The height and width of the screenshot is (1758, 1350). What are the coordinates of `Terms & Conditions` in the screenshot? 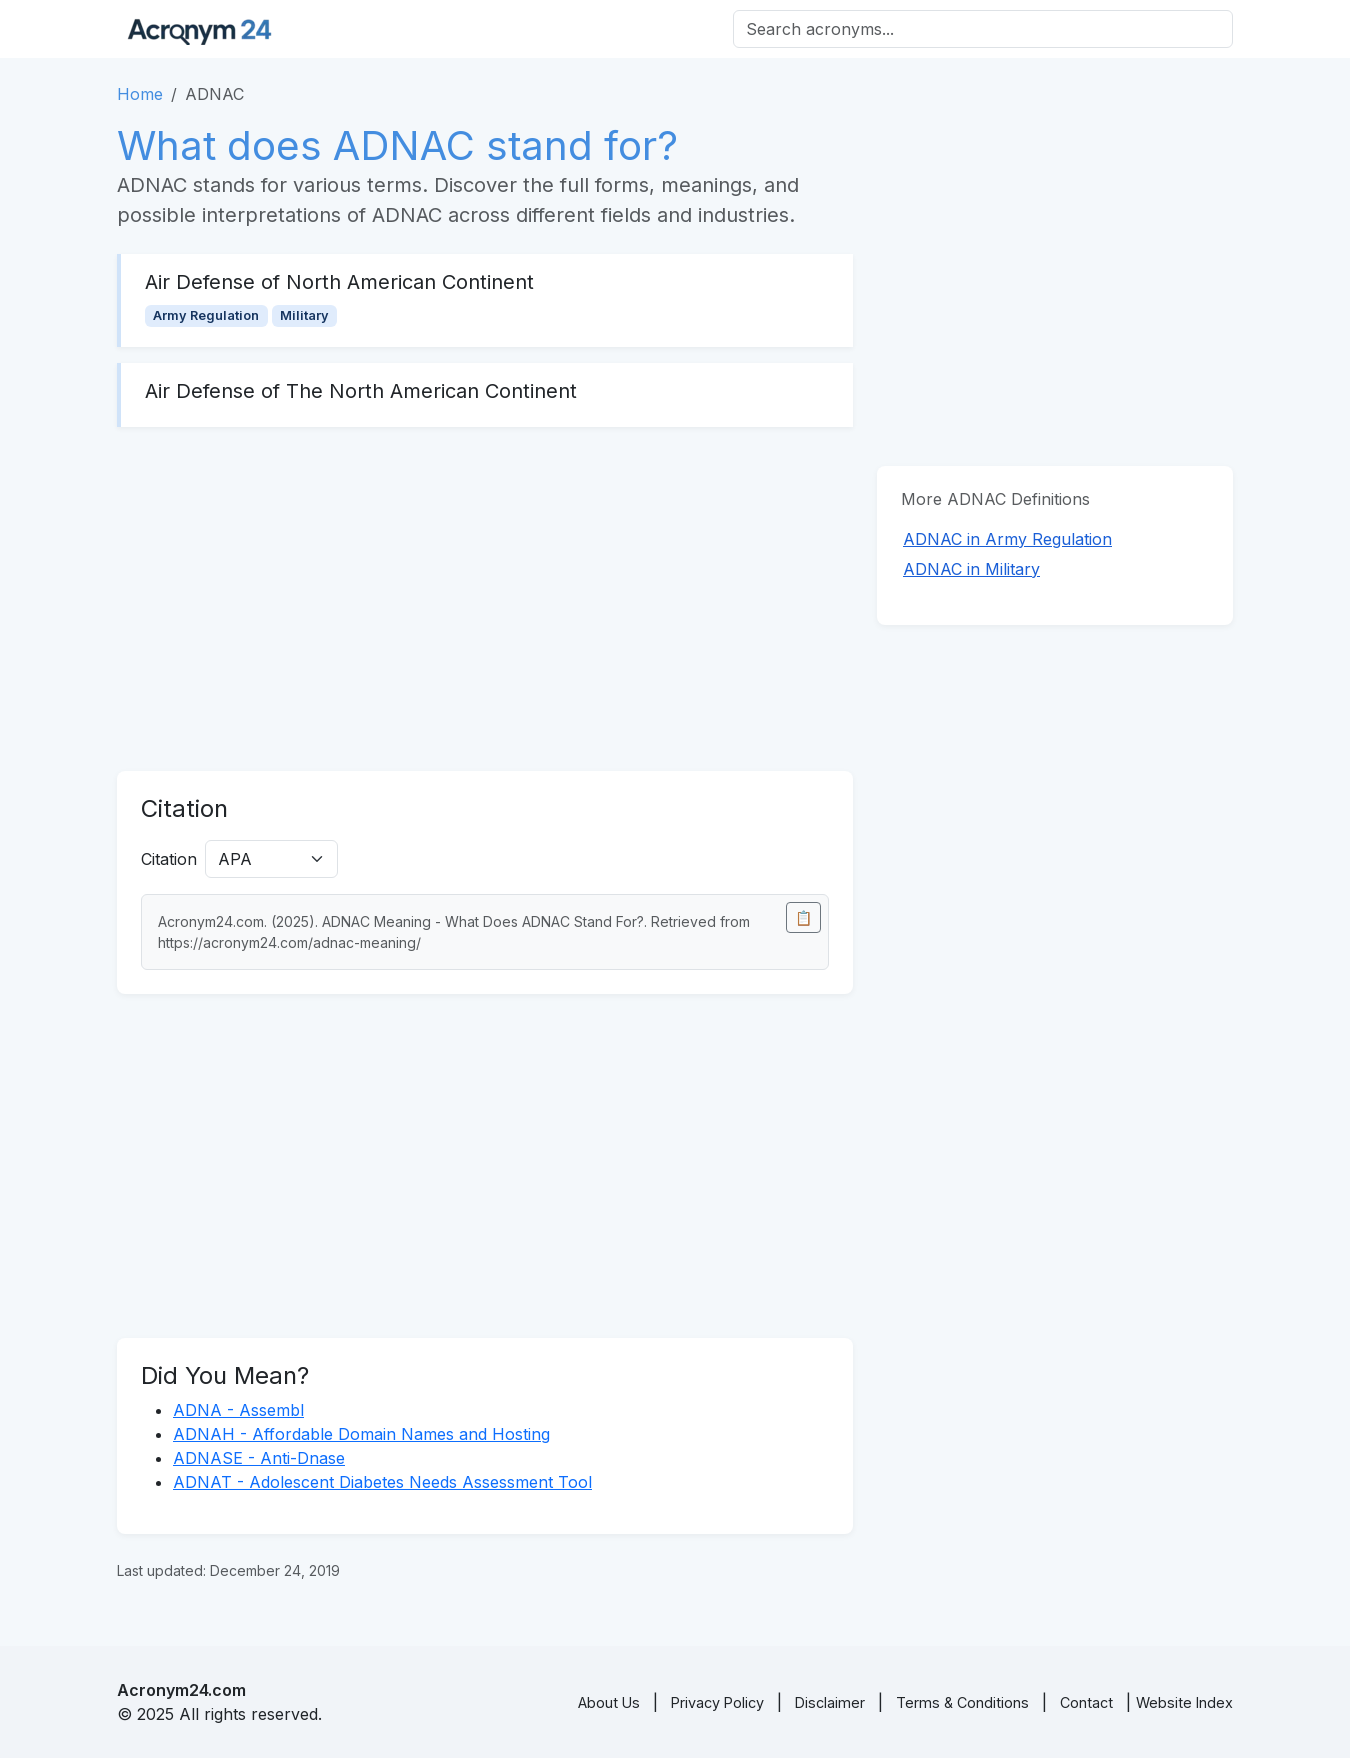 It's located at (962, 1702).